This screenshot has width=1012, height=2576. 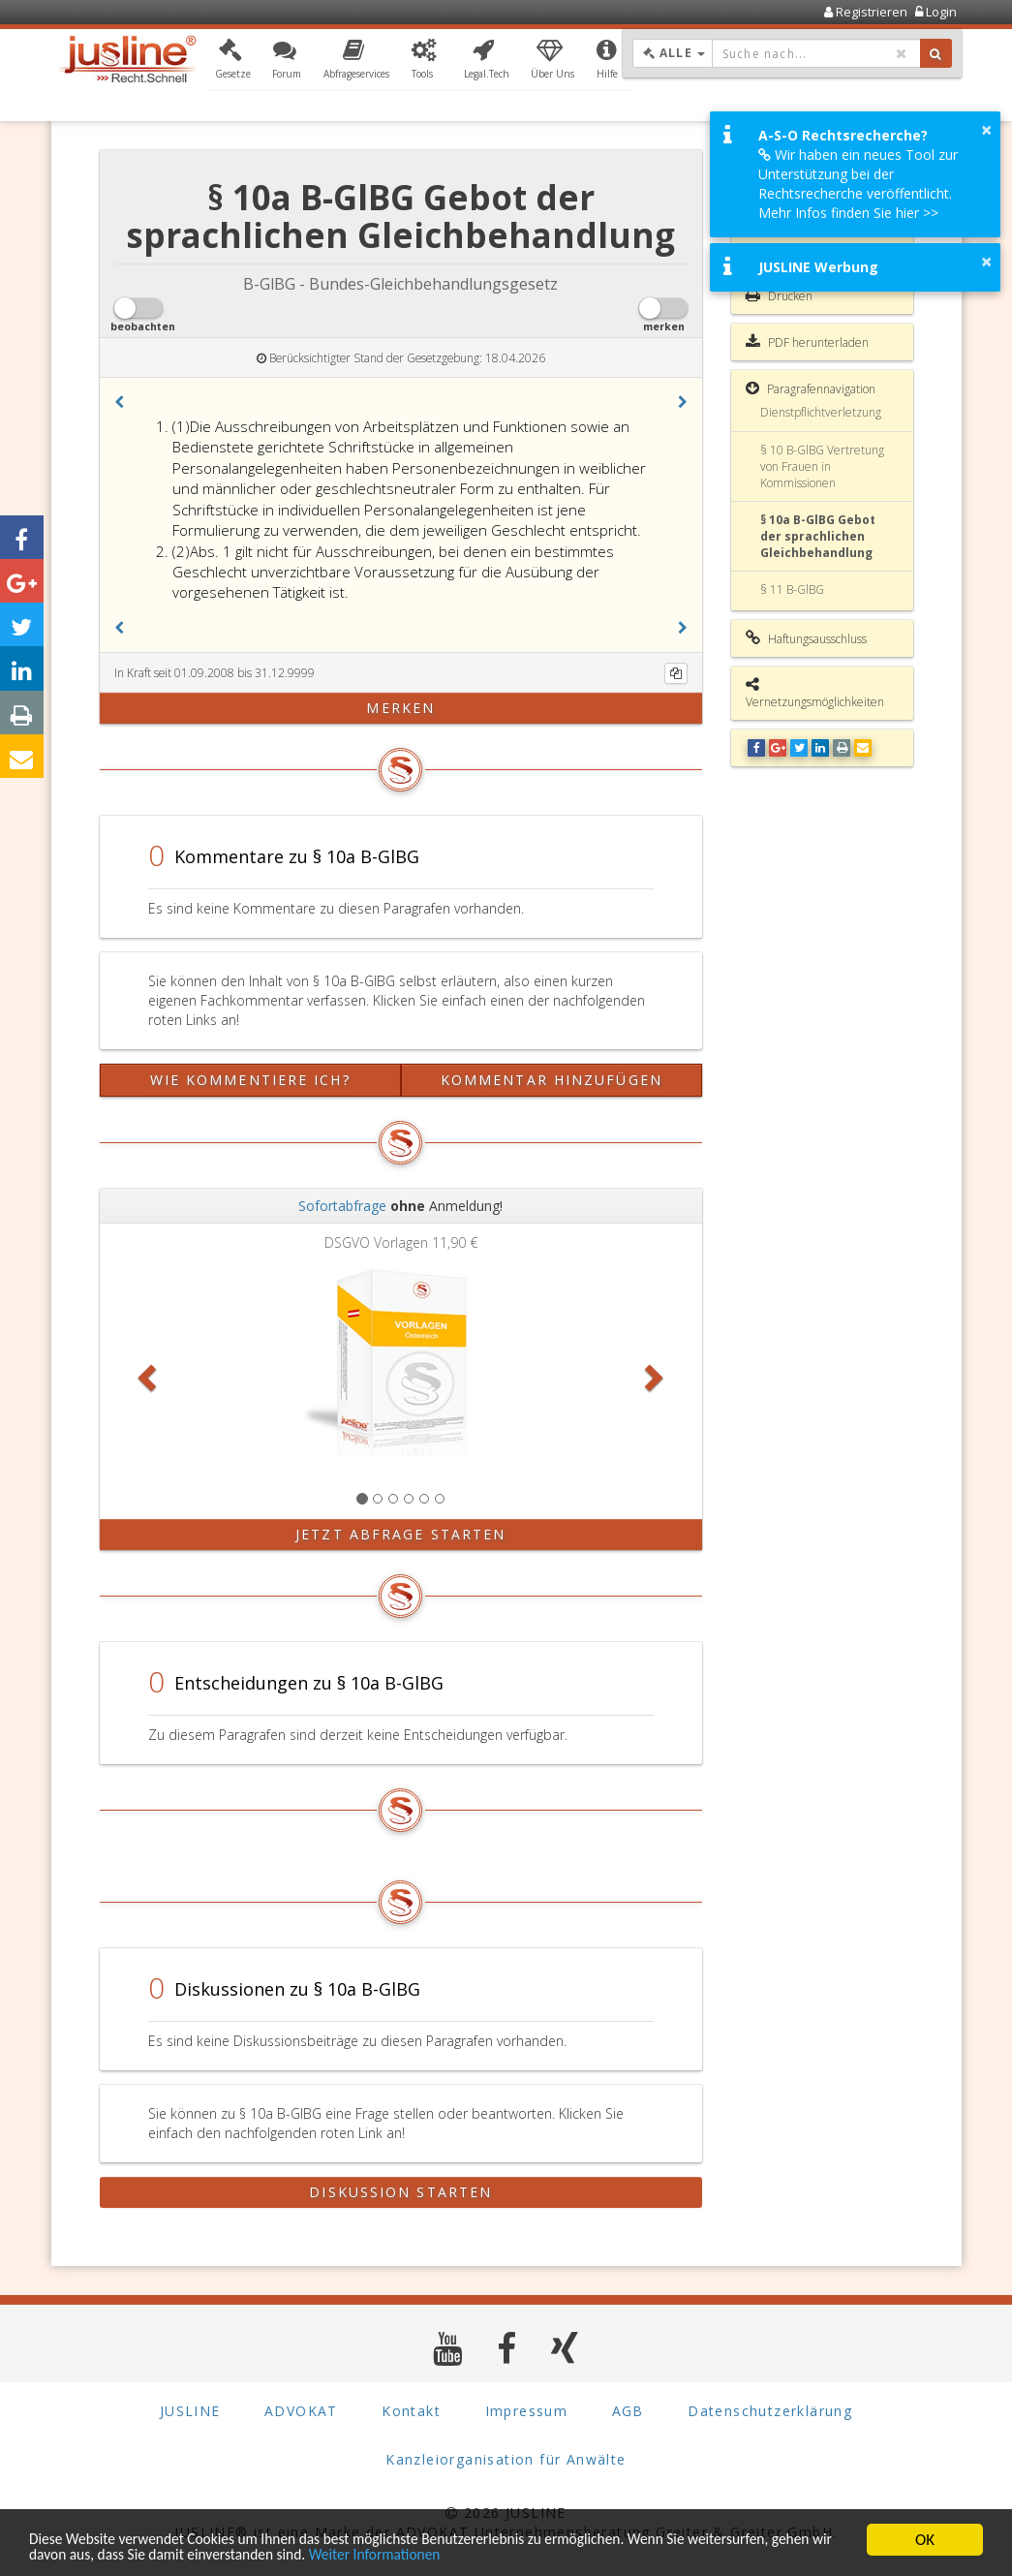 What do you see at coordinates (400, 1534) in the screenshot?
I see `Jetzt Abfrage starten` at bounding box center [400, 1534].